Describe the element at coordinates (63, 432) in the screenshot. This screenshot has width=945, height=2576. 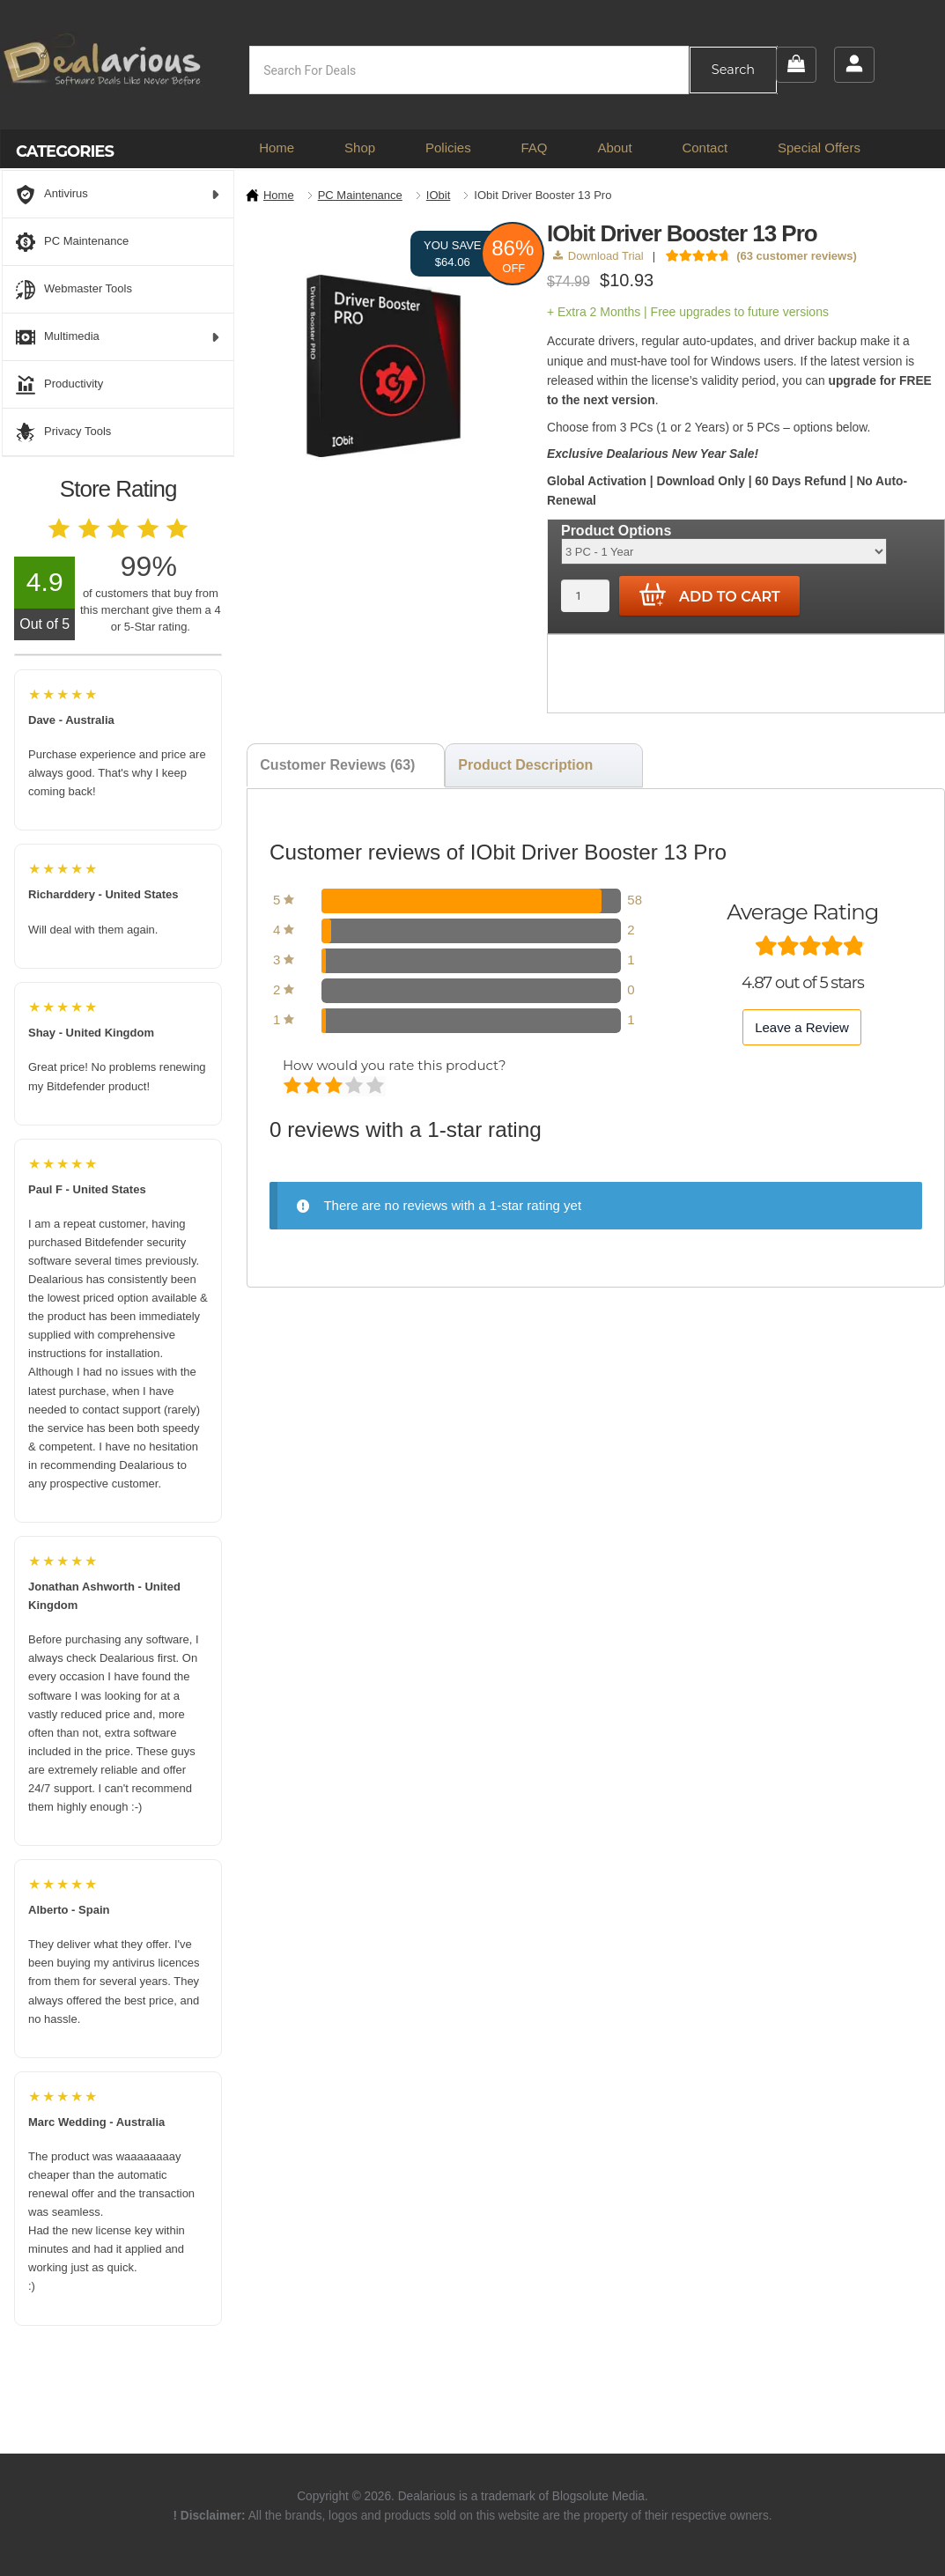
I see `Privacy Tools` at that location.